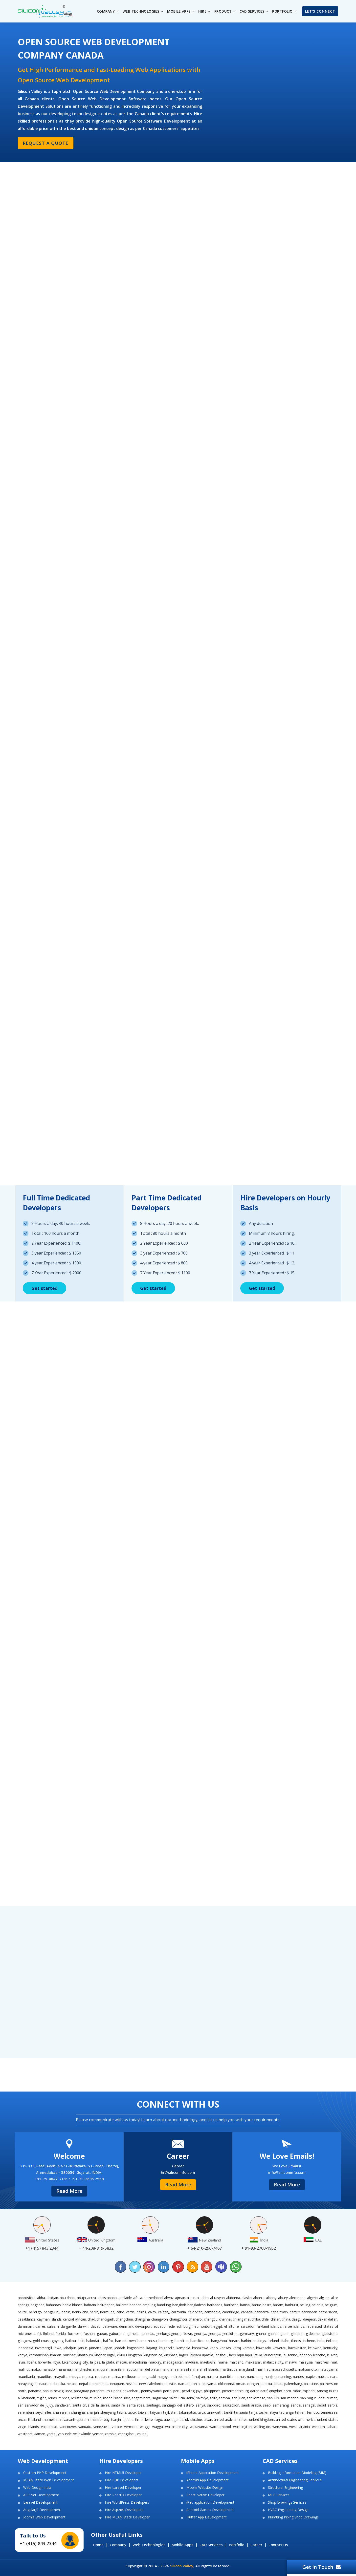 The height and width of the screenshot is (2576, 356). I want to click on Marseille, so click(184, 2369).